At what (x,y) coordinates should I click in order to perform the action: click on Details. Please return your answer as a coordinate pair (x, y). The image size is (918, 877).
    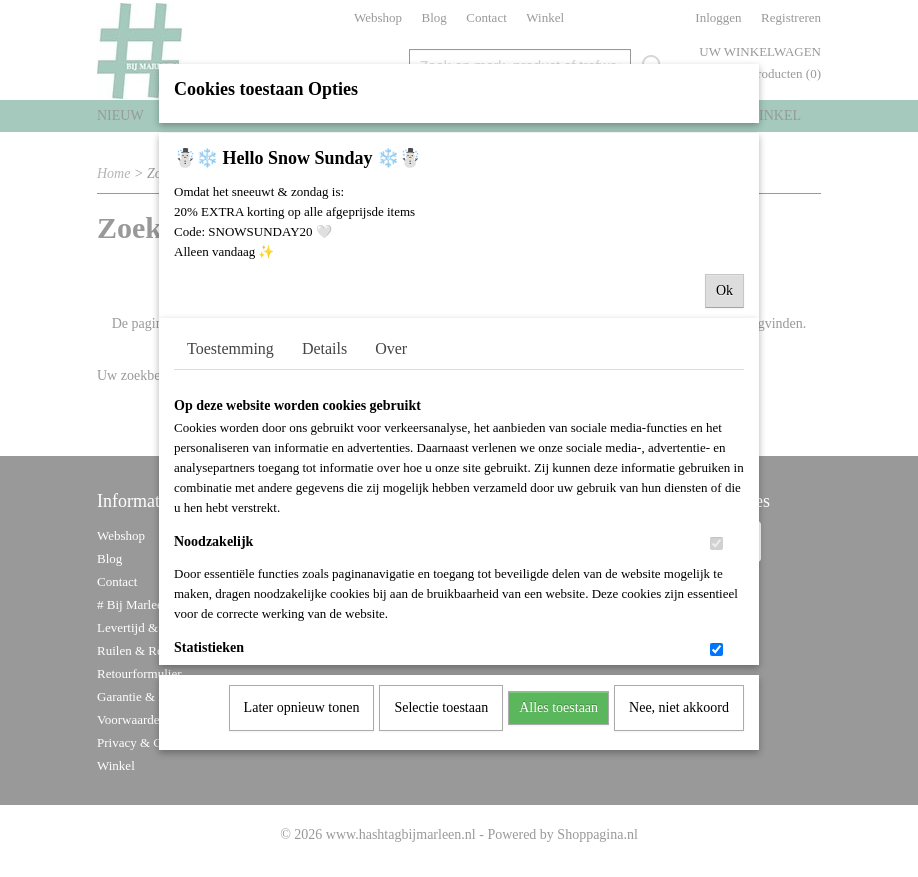
    Looking at the image, I should click on (324, 374).